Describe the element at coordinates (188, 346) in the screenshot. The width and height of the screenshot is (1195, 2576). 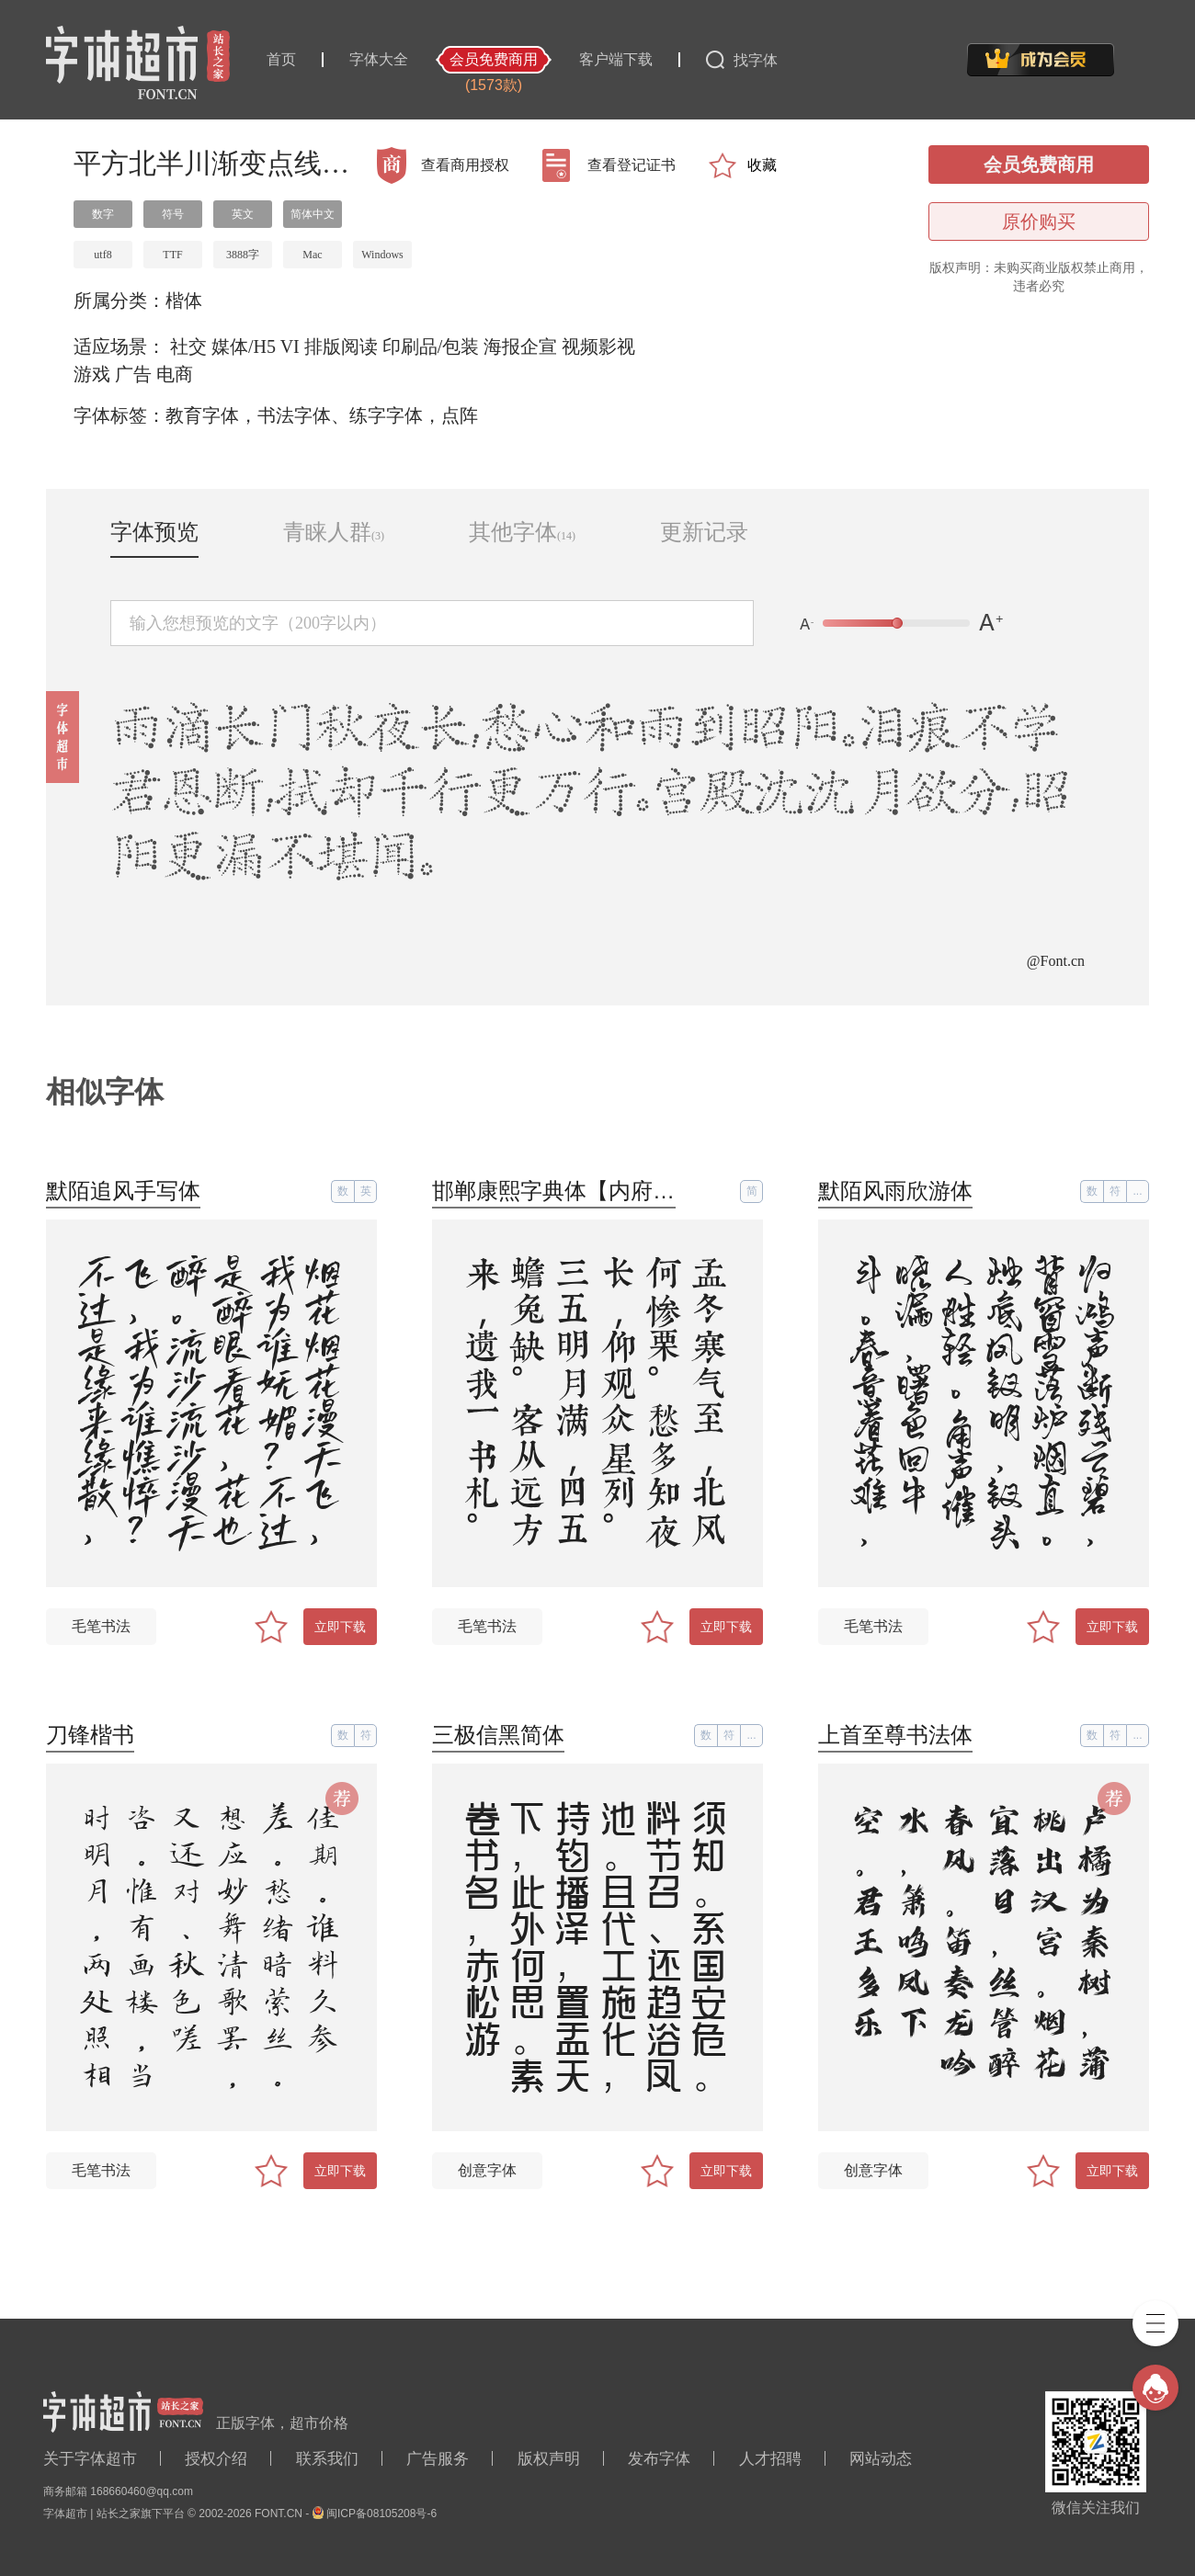
I see `社交` at that location.